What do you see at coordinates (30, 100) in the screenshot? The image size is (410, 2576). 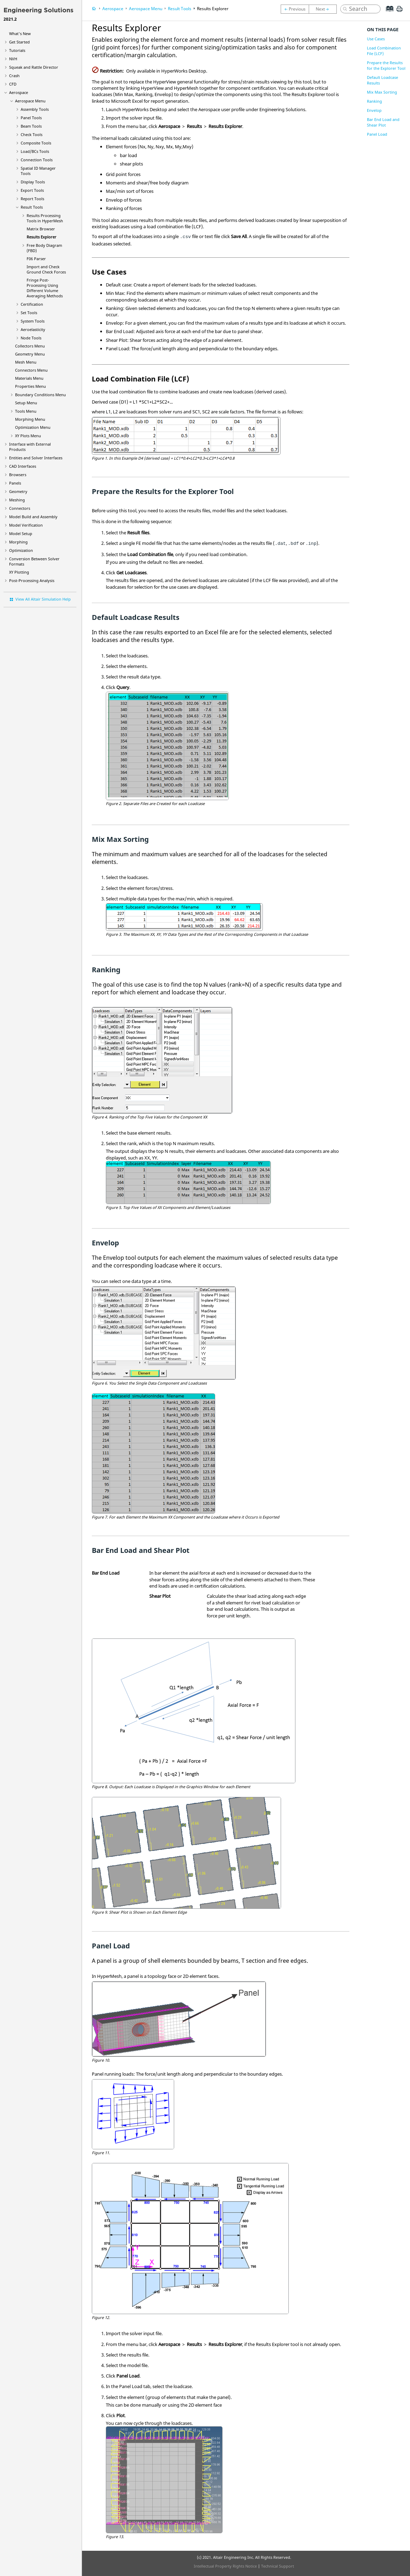 I see `Aerospace Menu` at bounding box center [30, 100].